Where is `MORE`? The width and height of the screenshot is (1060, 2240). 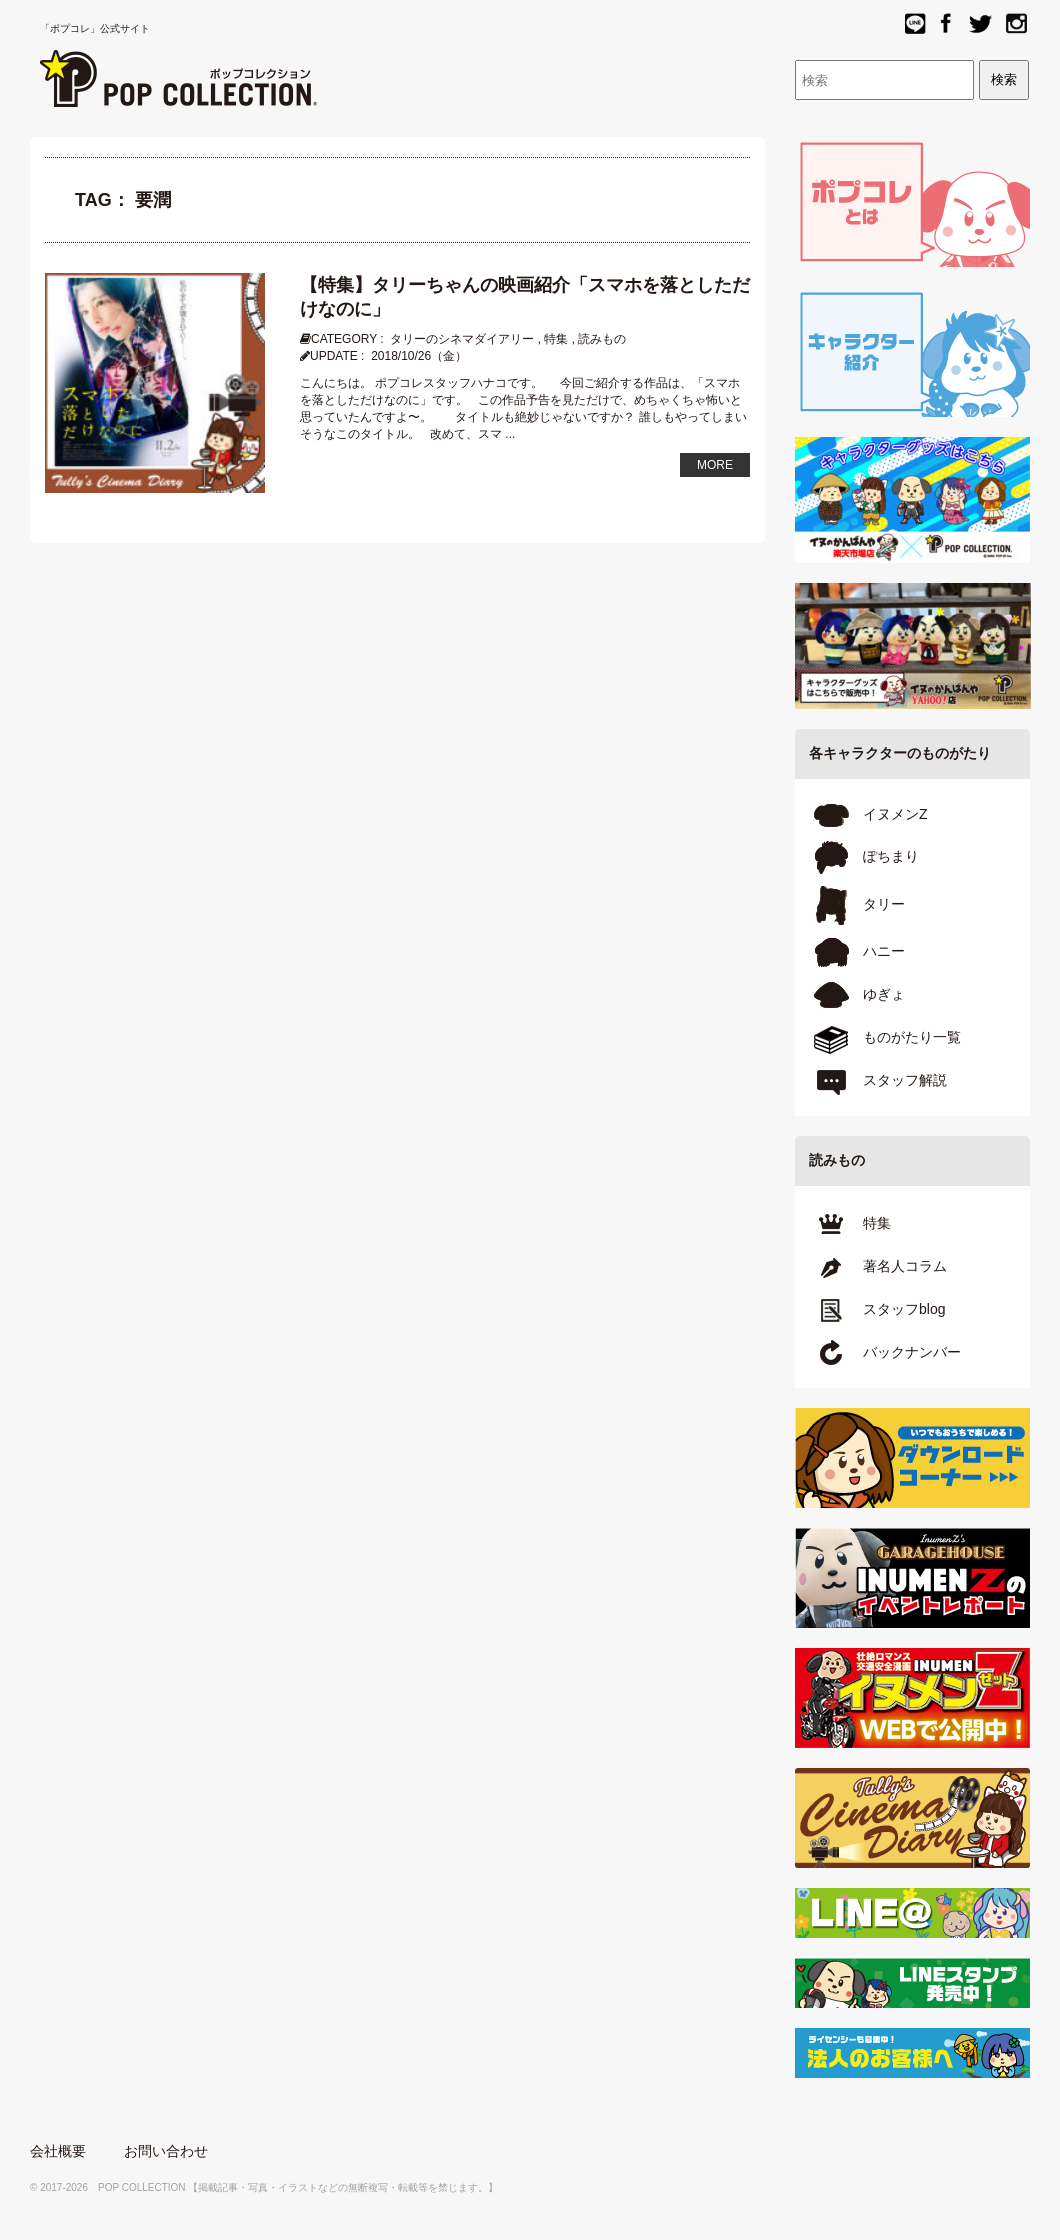 MORE is located at coordinates (715, 465).